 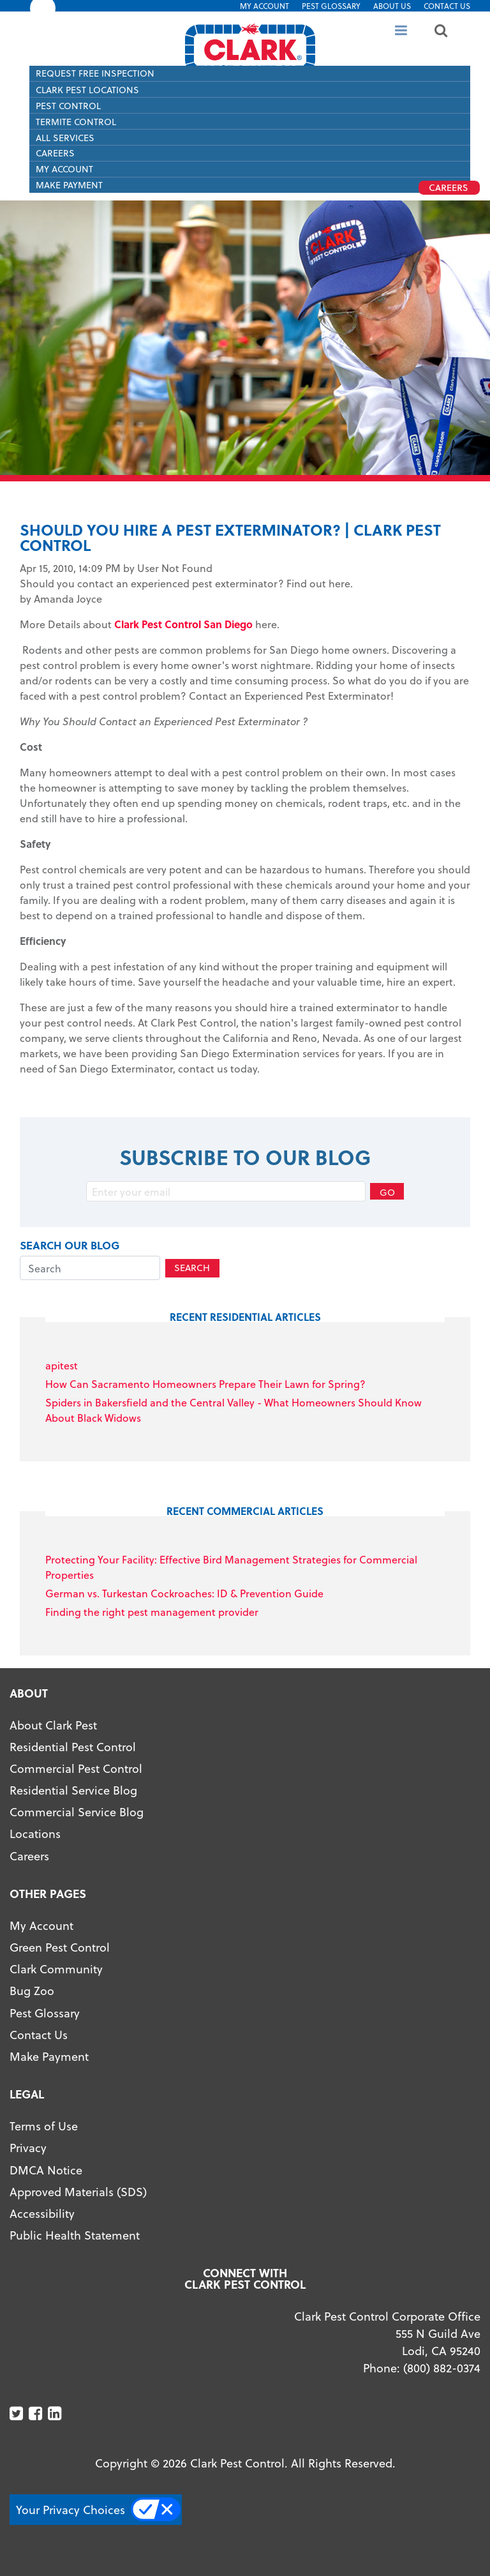 I want to click on Careers, so click(x=55, y=153).